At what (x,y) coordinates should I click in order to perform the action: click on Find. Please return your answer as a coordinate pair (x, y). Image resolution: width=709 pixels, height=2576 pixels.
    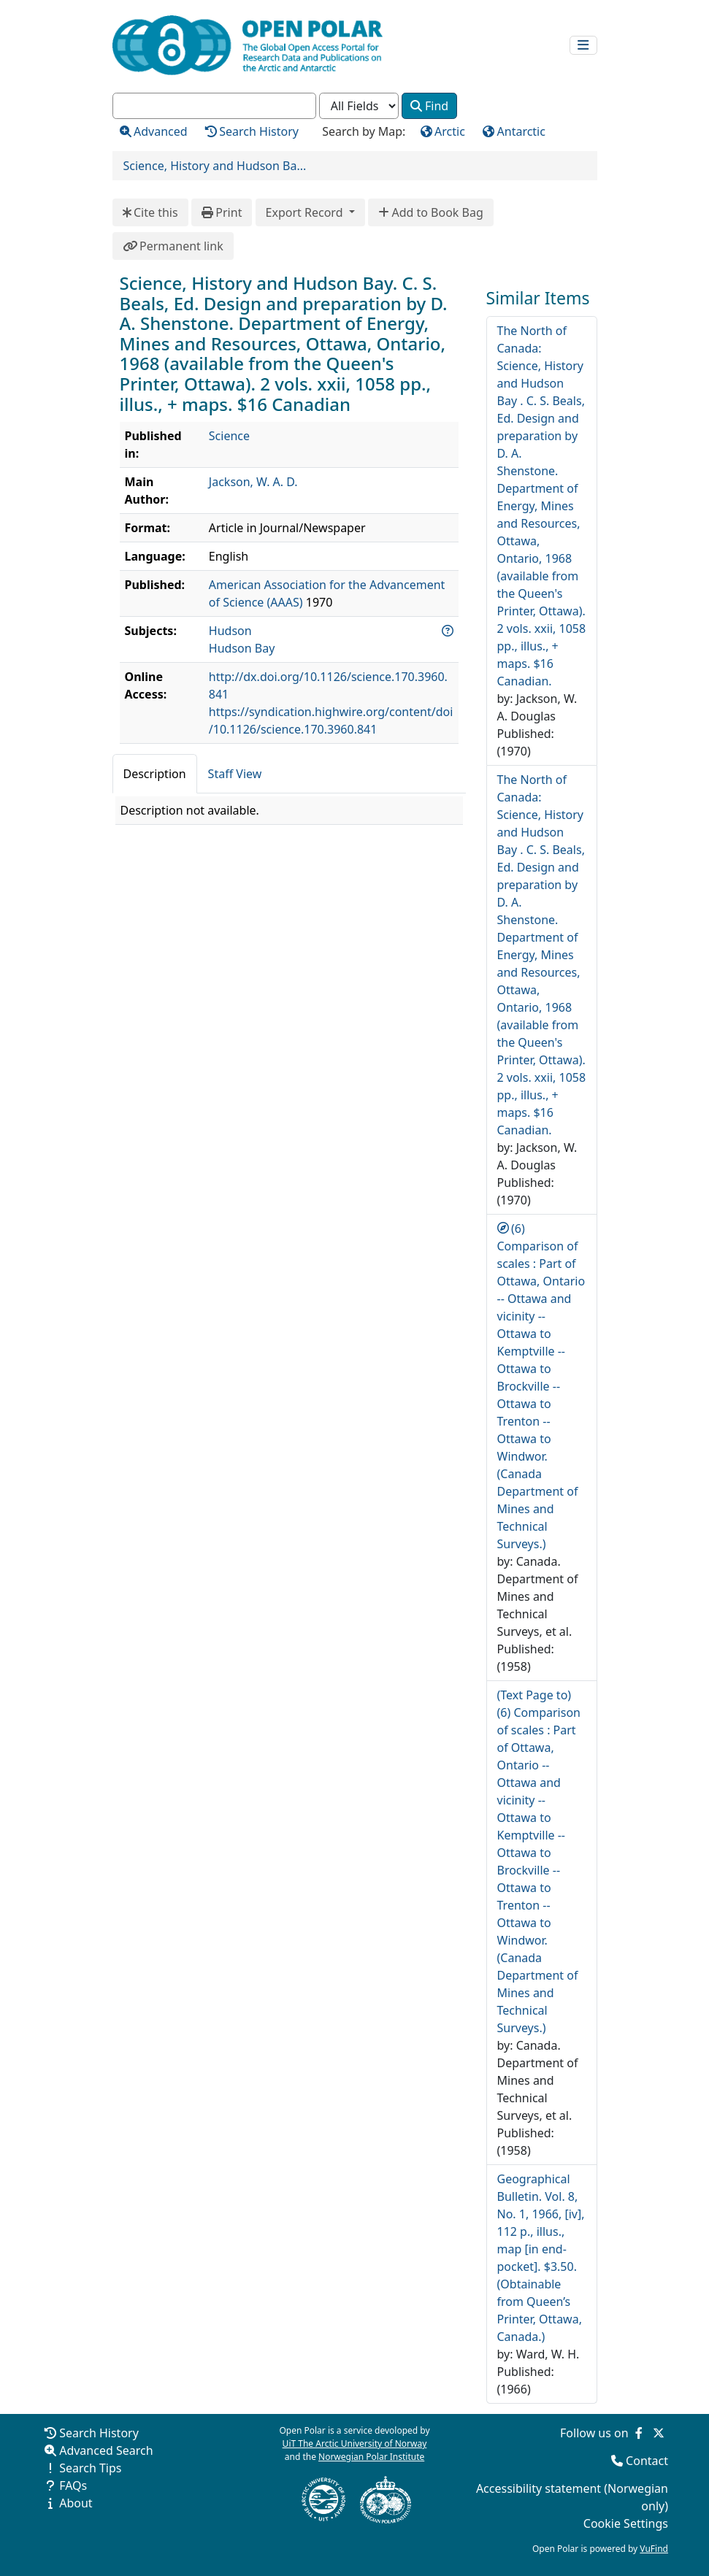
    Looking at the image, I should click on (429, 106).